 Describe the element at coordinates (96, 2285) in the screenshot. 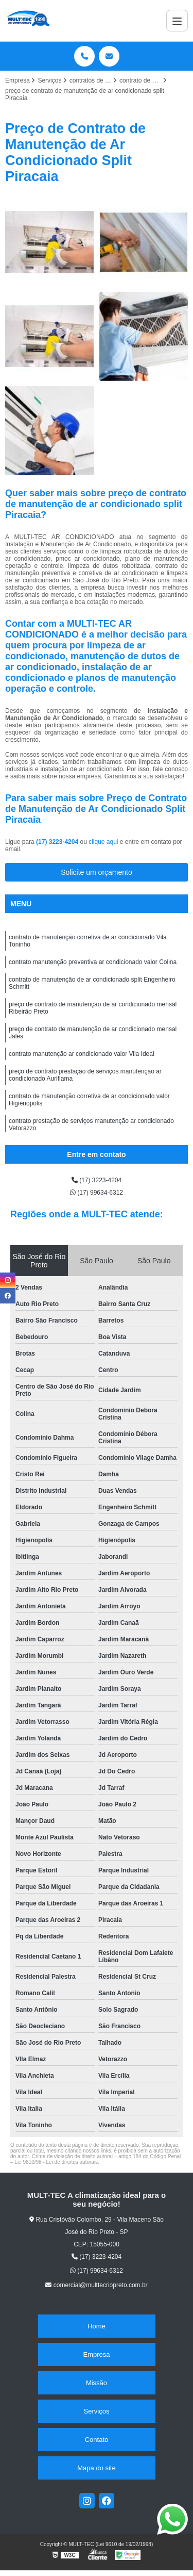

I see `comercial@multtecriopreto.com.br` at that location.